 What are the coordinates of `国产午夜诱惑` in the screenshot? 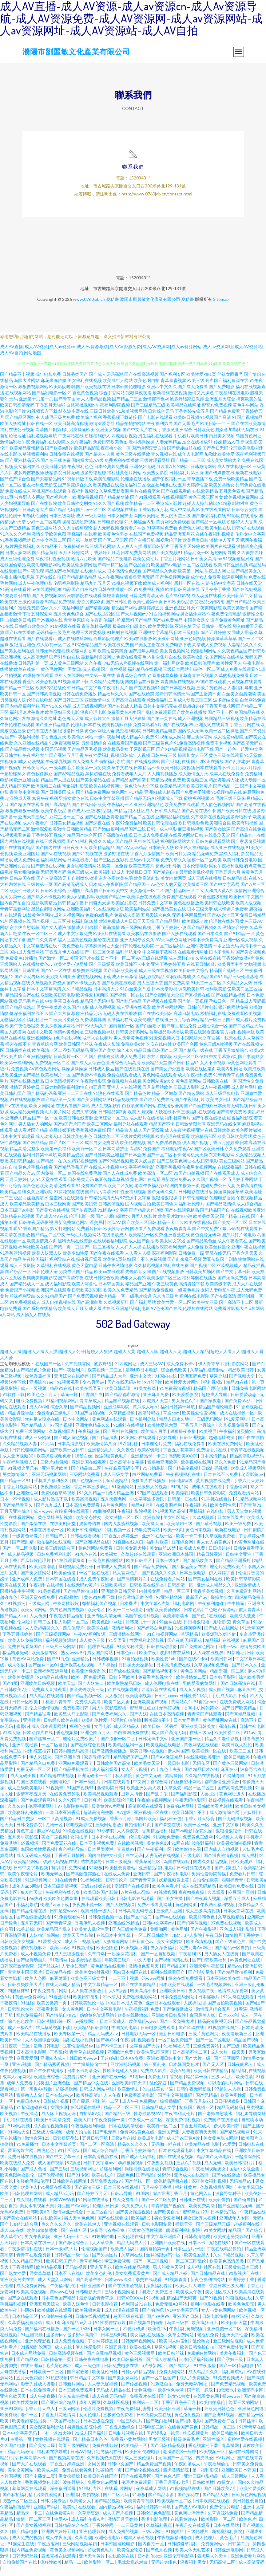 It's located at (84, 1214).